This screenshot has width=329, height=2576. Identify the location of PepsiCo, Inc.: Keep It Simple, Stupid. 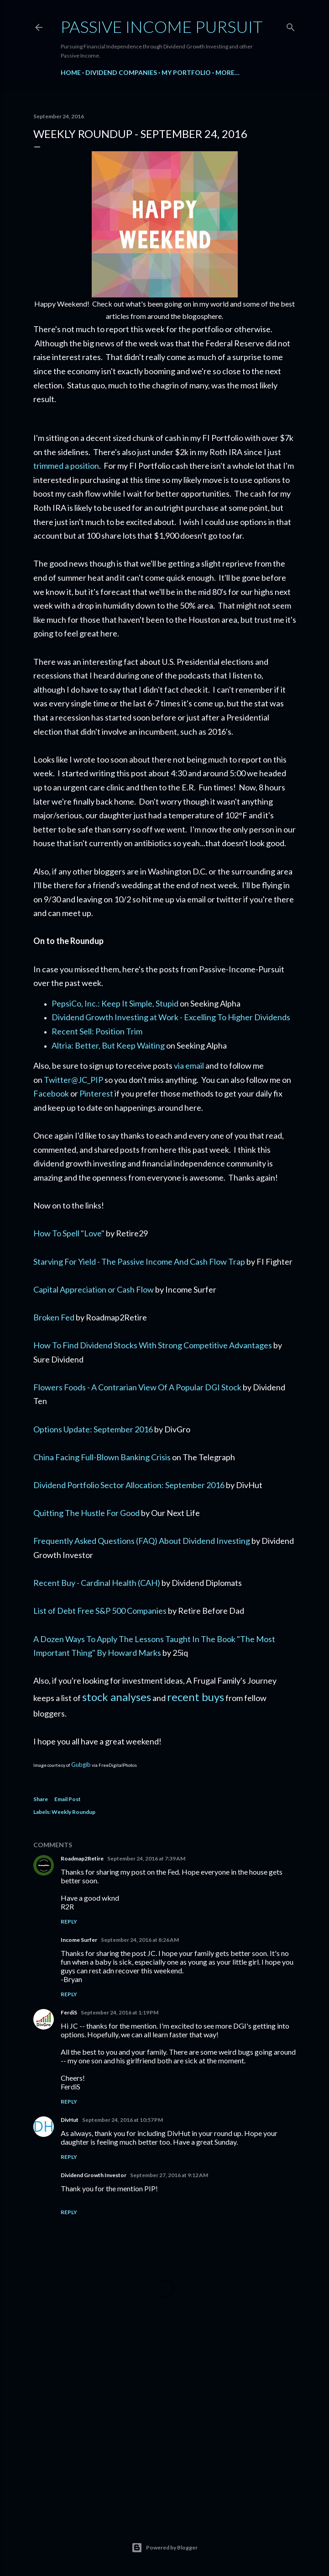
(115, 1003).